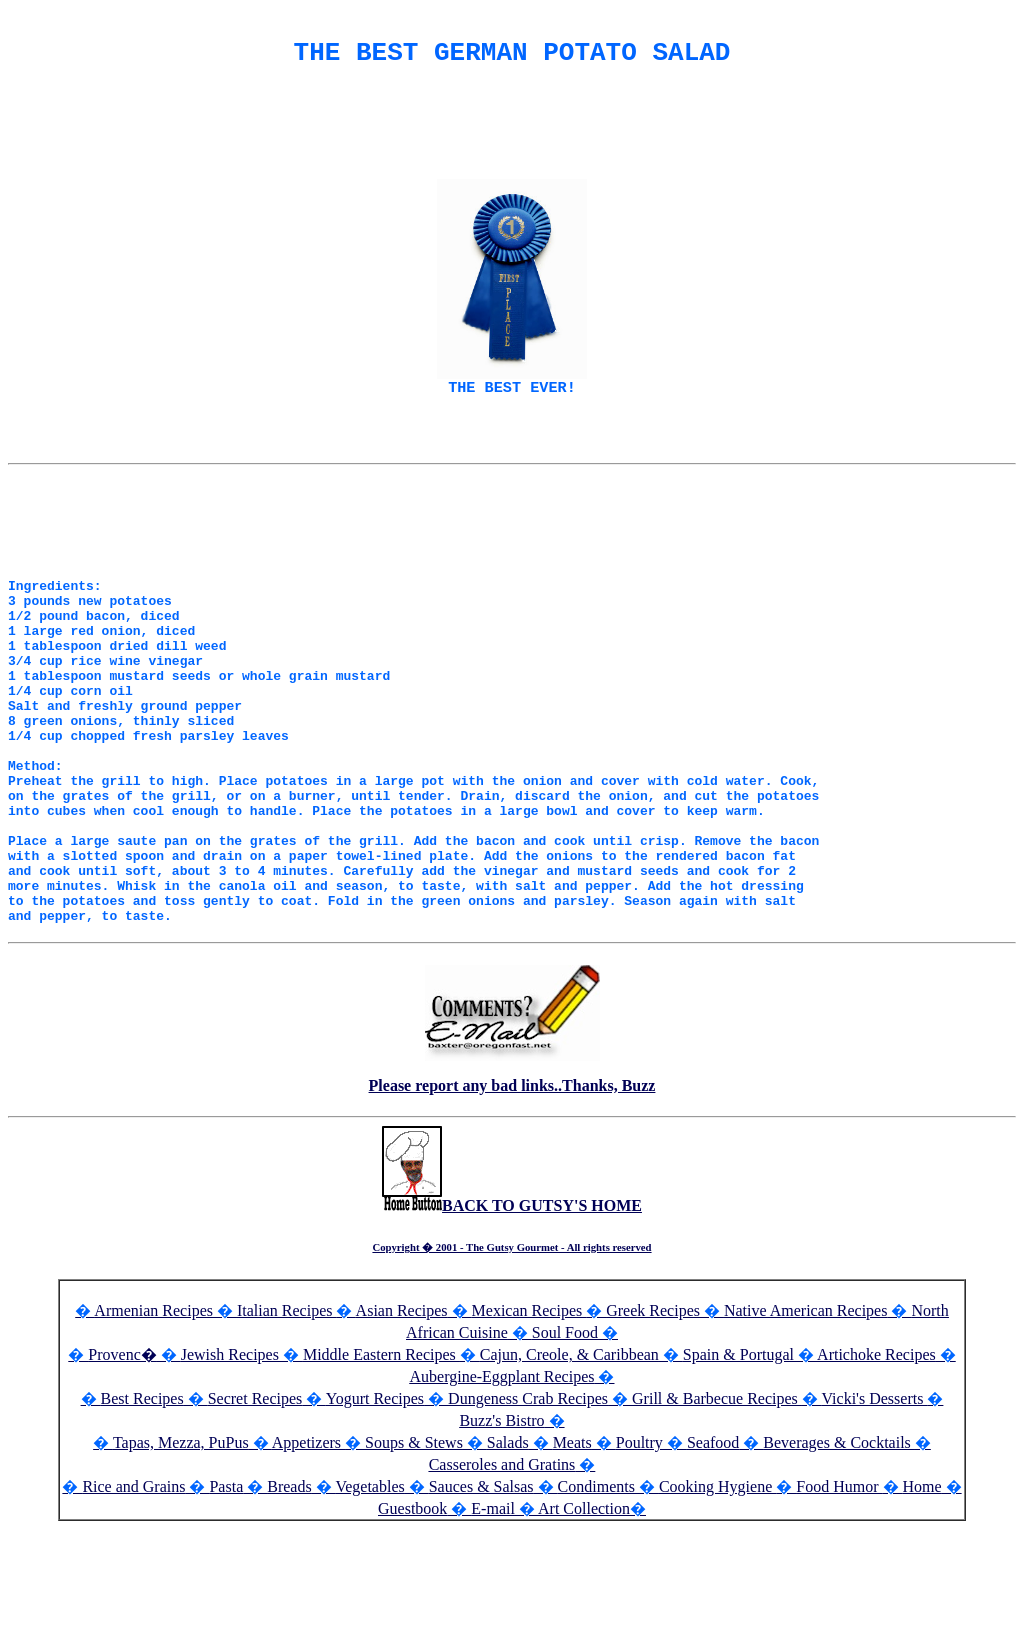 This screenshot has width=1024, height=1647. Describe the element at coordinates (232, 1472) in the screenshot. I see `Jewish Recipes` at that location.